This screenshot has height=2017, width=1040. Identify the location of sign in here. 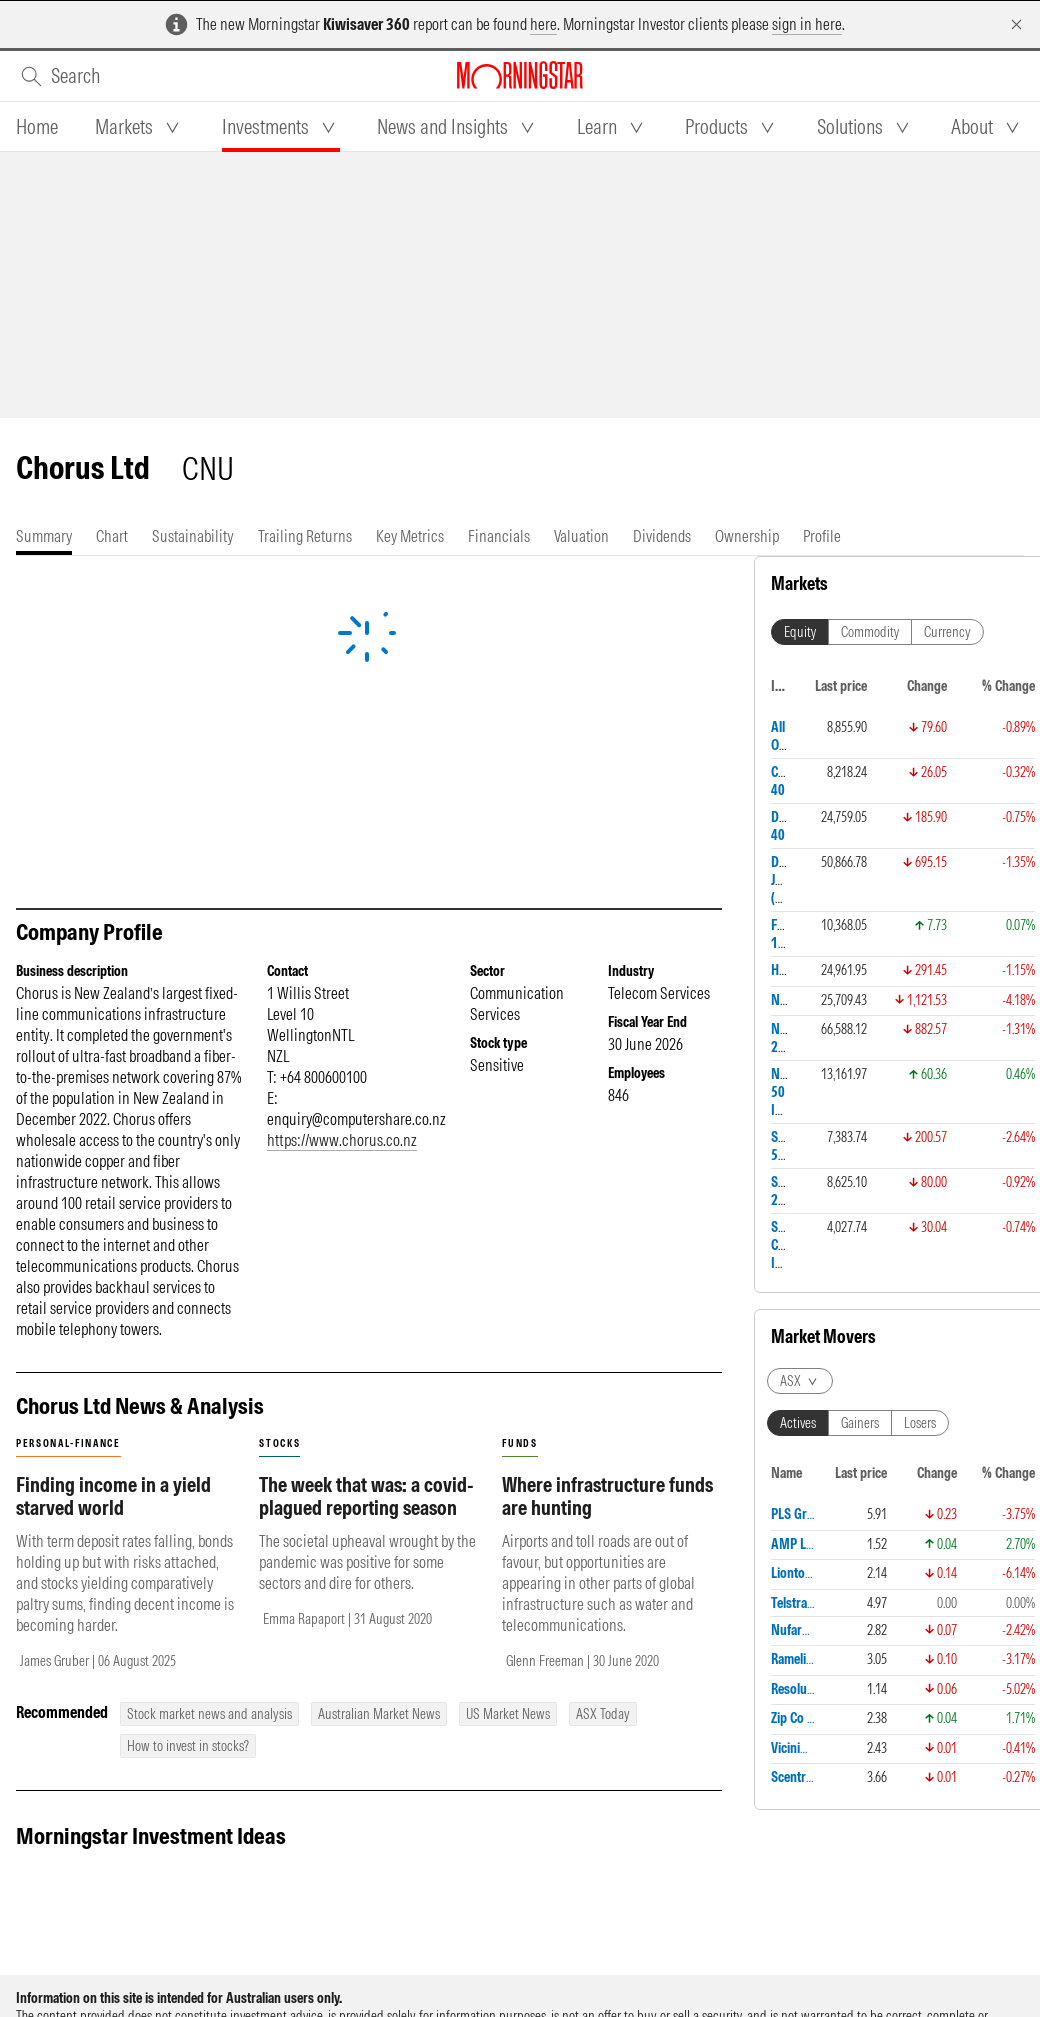
(807, 24).